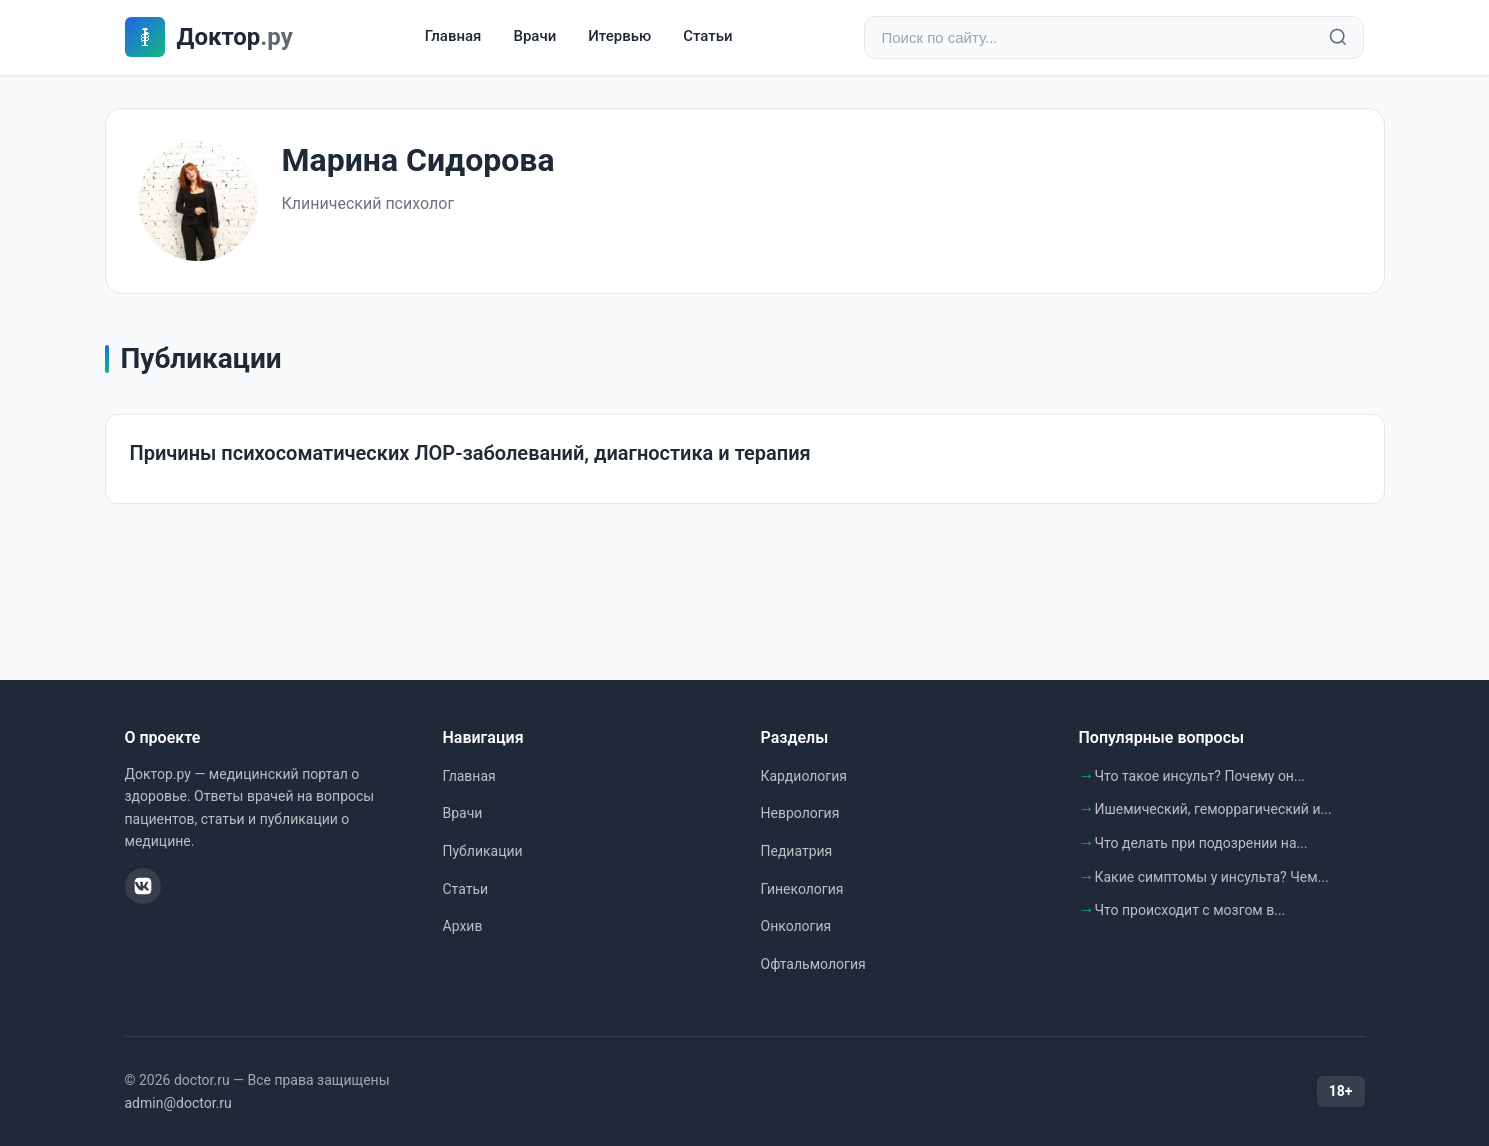 The width and height of the screenshot is (1489, 1146). Describe the element at coordinates (619, 37) in the screenshot. I see `Итервью` at that location.